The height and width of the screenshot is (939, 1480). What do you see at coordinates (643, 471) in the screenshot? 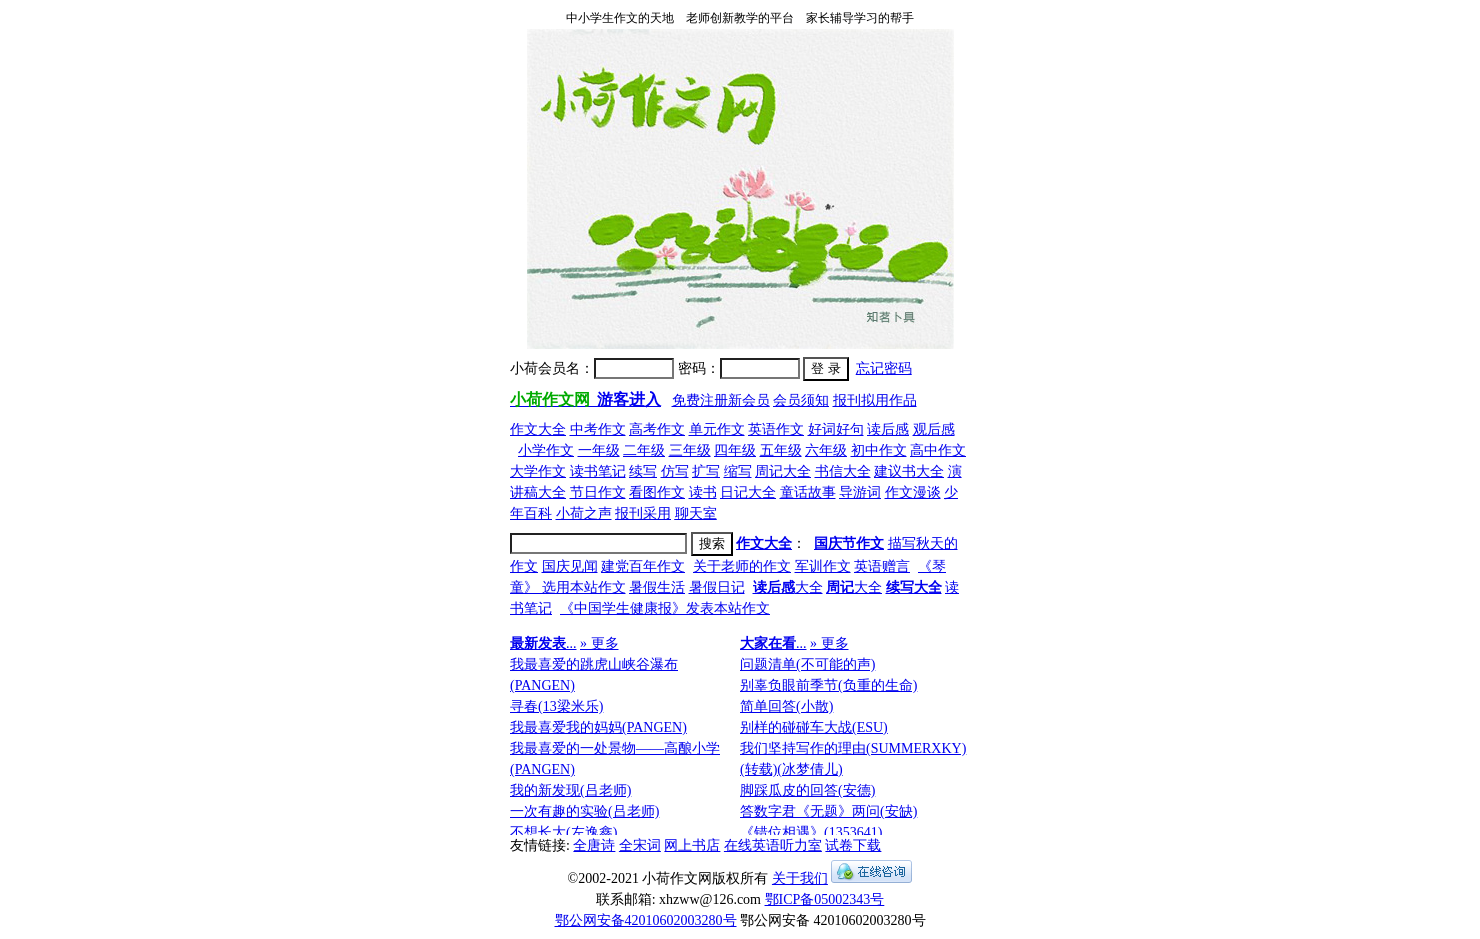
I see `续写` at bounding box center [643, 471].